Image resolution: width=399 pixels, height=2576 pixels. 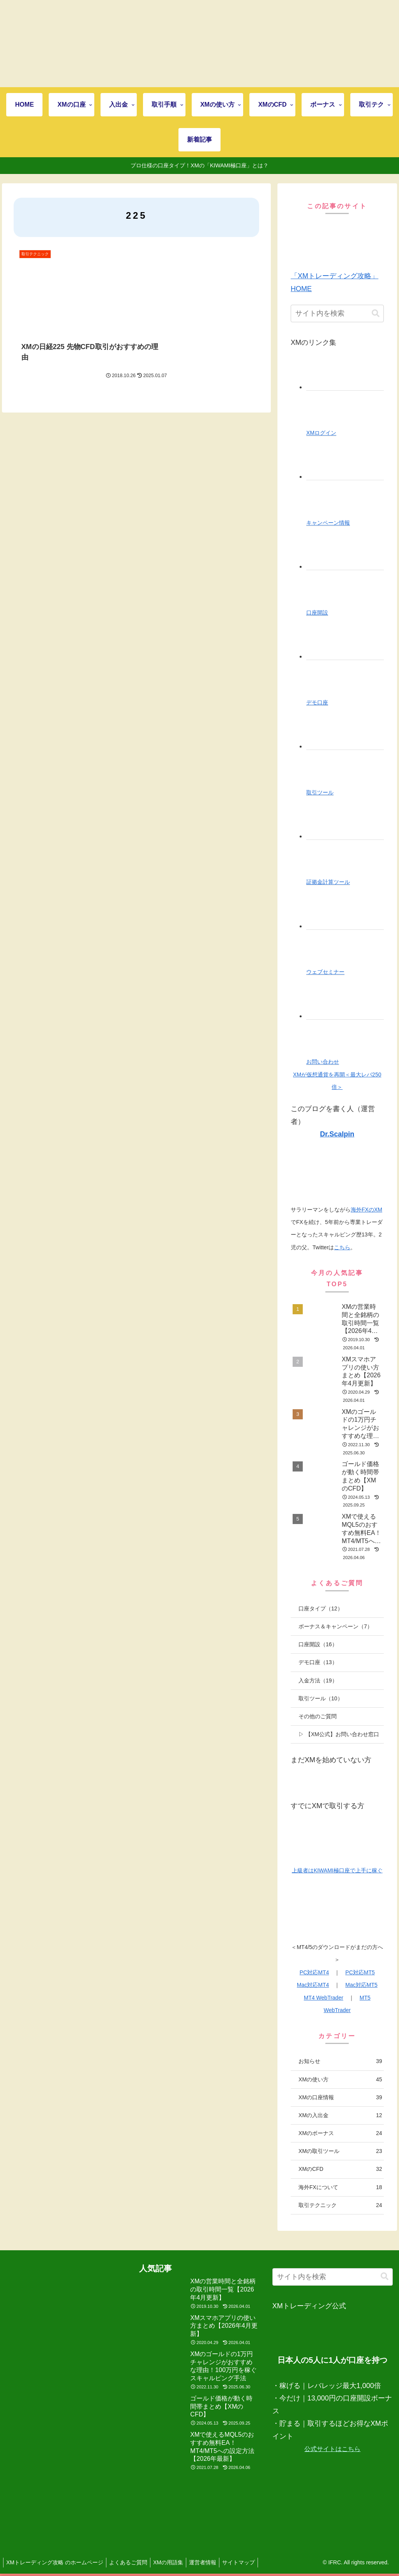 I want to click on 海外FXのXM, so click(x=366, y=1209).